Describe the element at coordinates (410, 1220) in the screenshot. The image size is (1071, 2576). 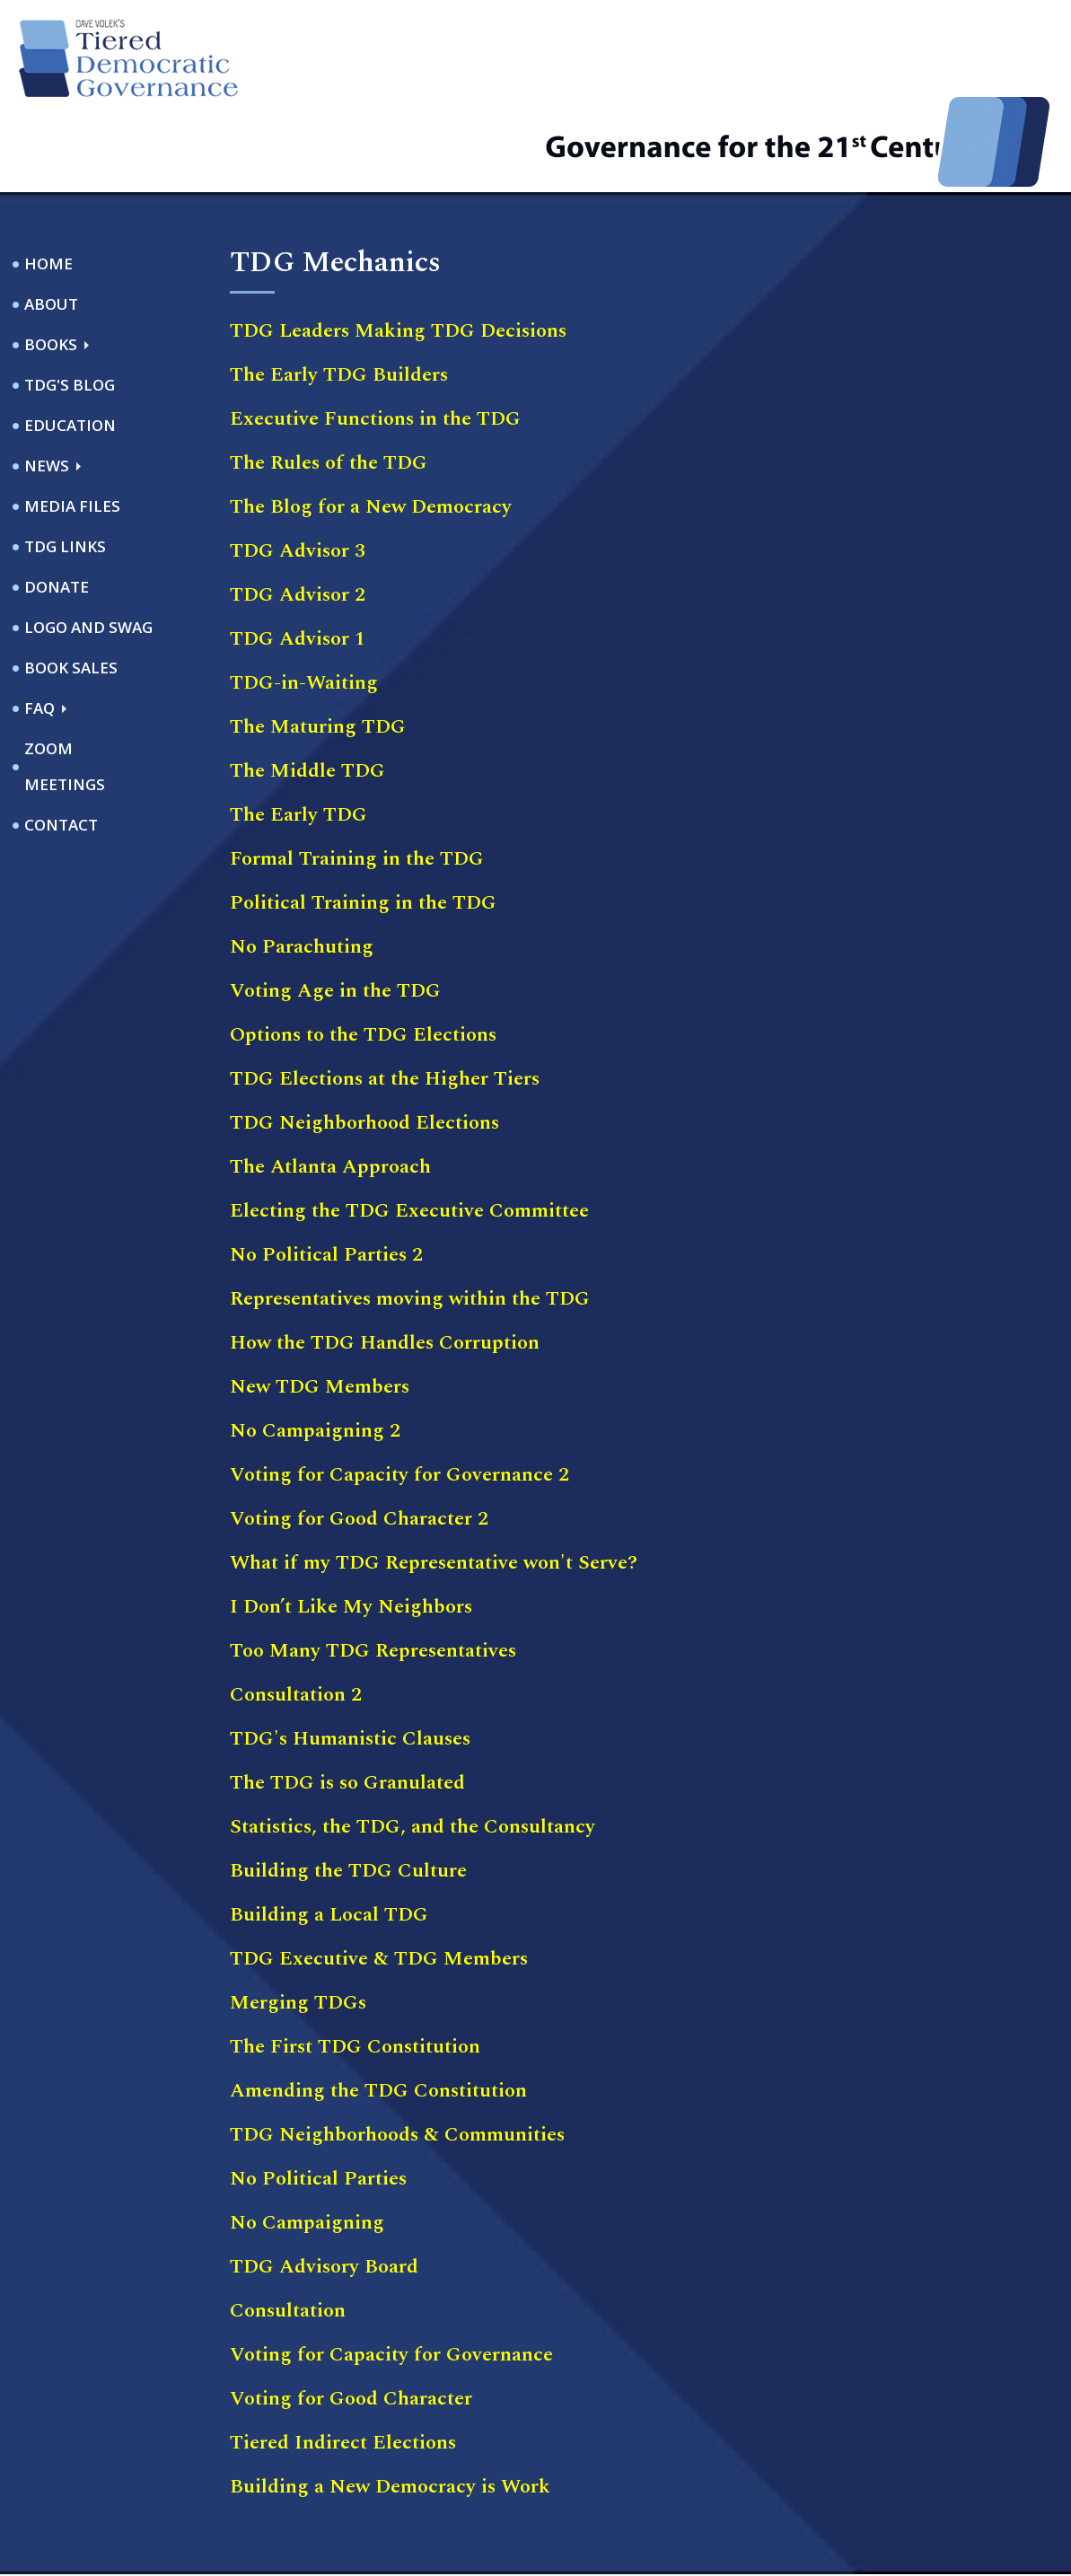
I see `Representatives moving within the TDG` at that location.